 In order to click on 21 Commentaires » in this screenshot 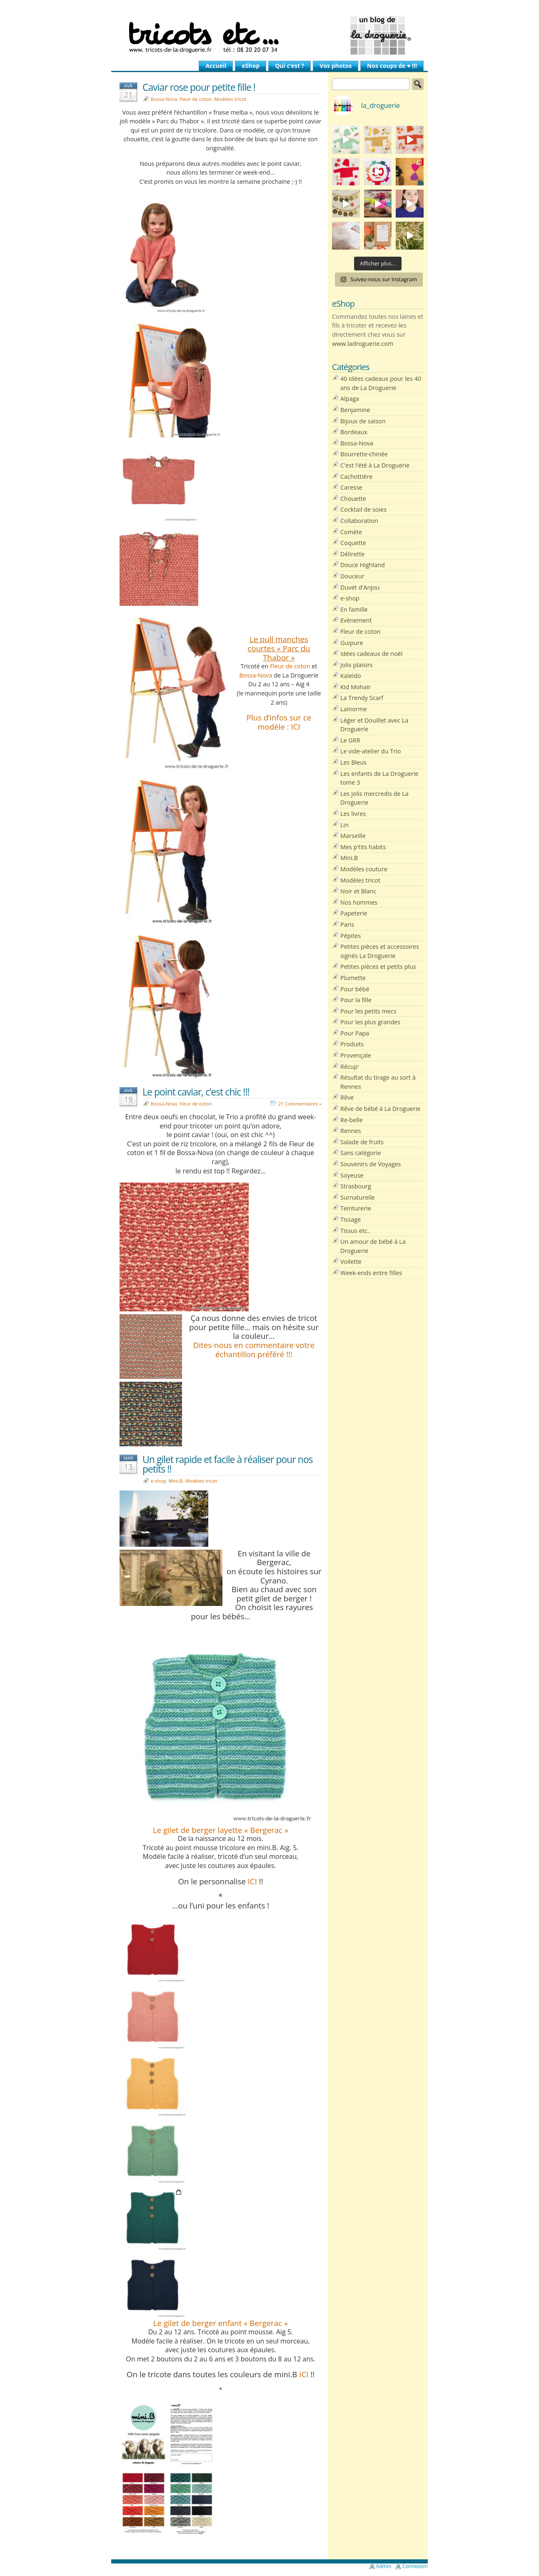, I will do `click(300, 1103)`.